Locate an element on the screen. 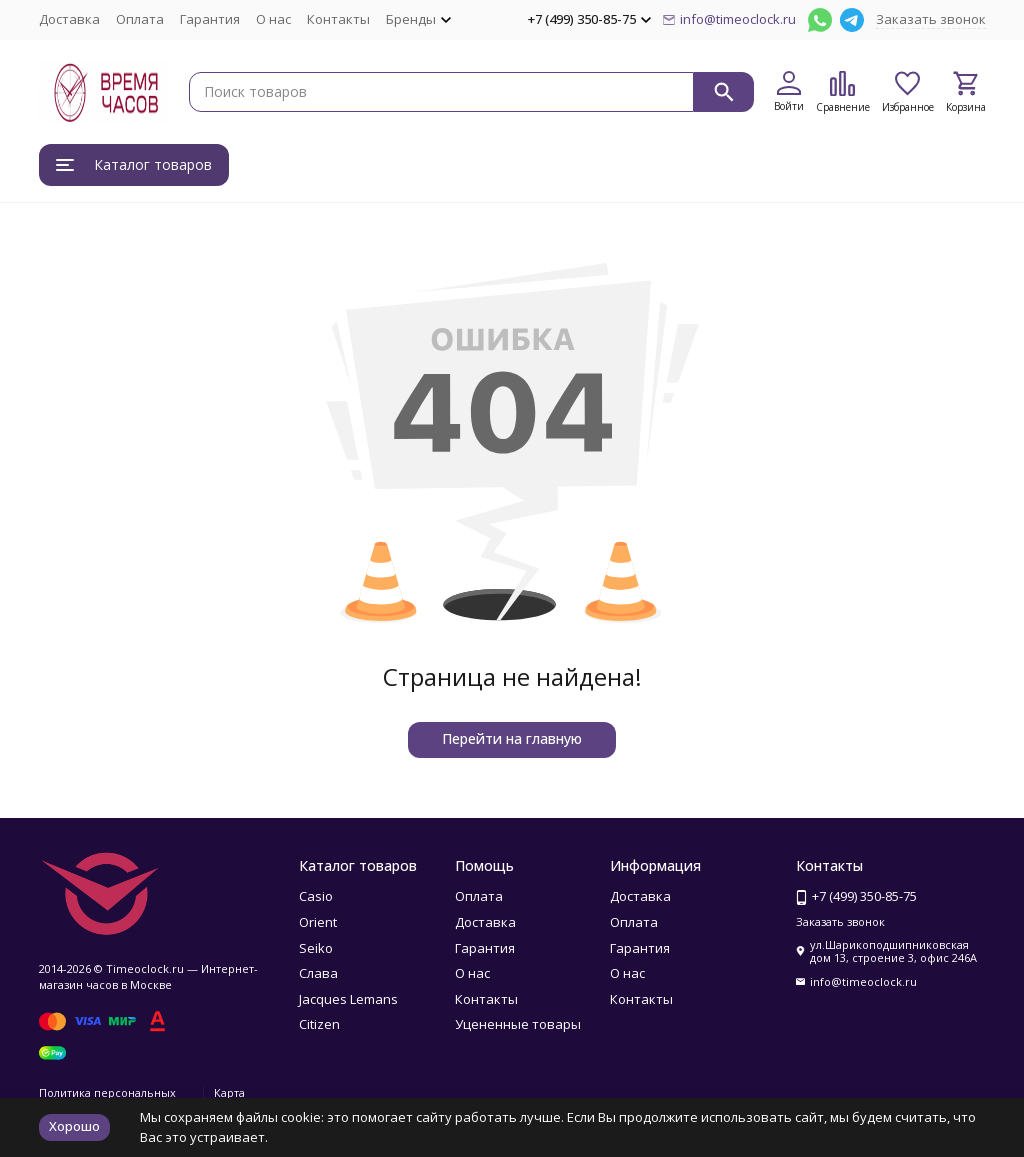  Доставка is located at coordinates (69, 19).